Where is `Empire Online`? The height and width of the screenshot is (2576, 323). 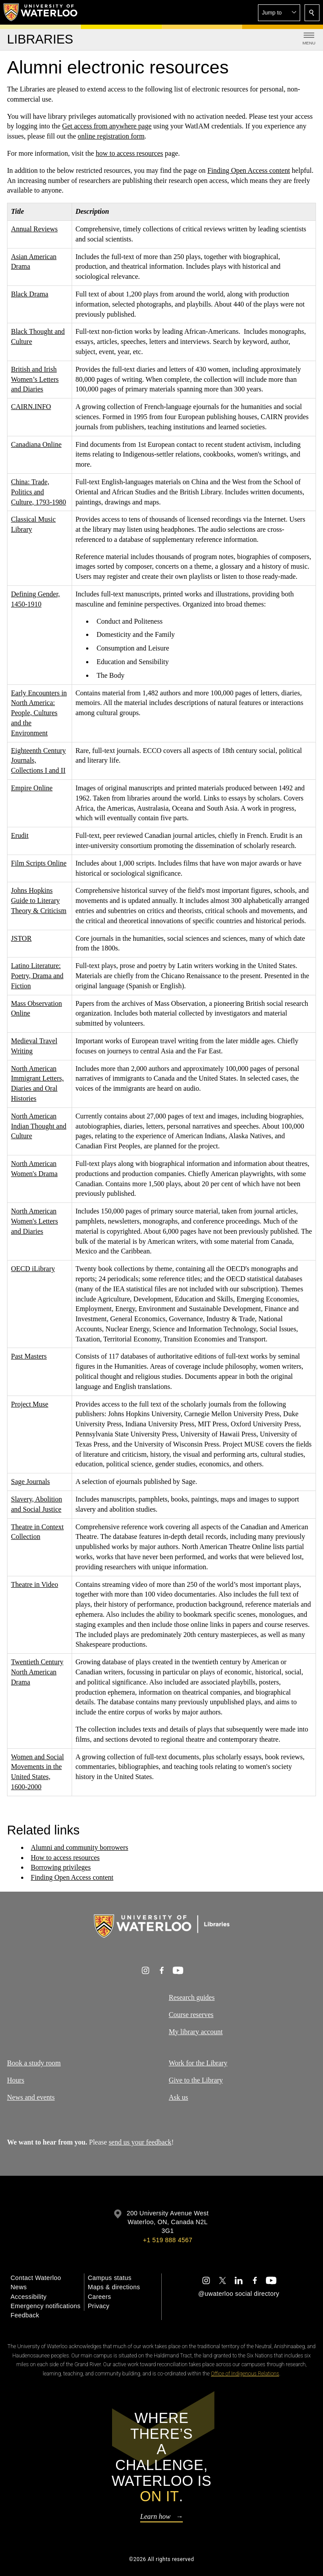
Empire Online is located at coordinates (32, 788).